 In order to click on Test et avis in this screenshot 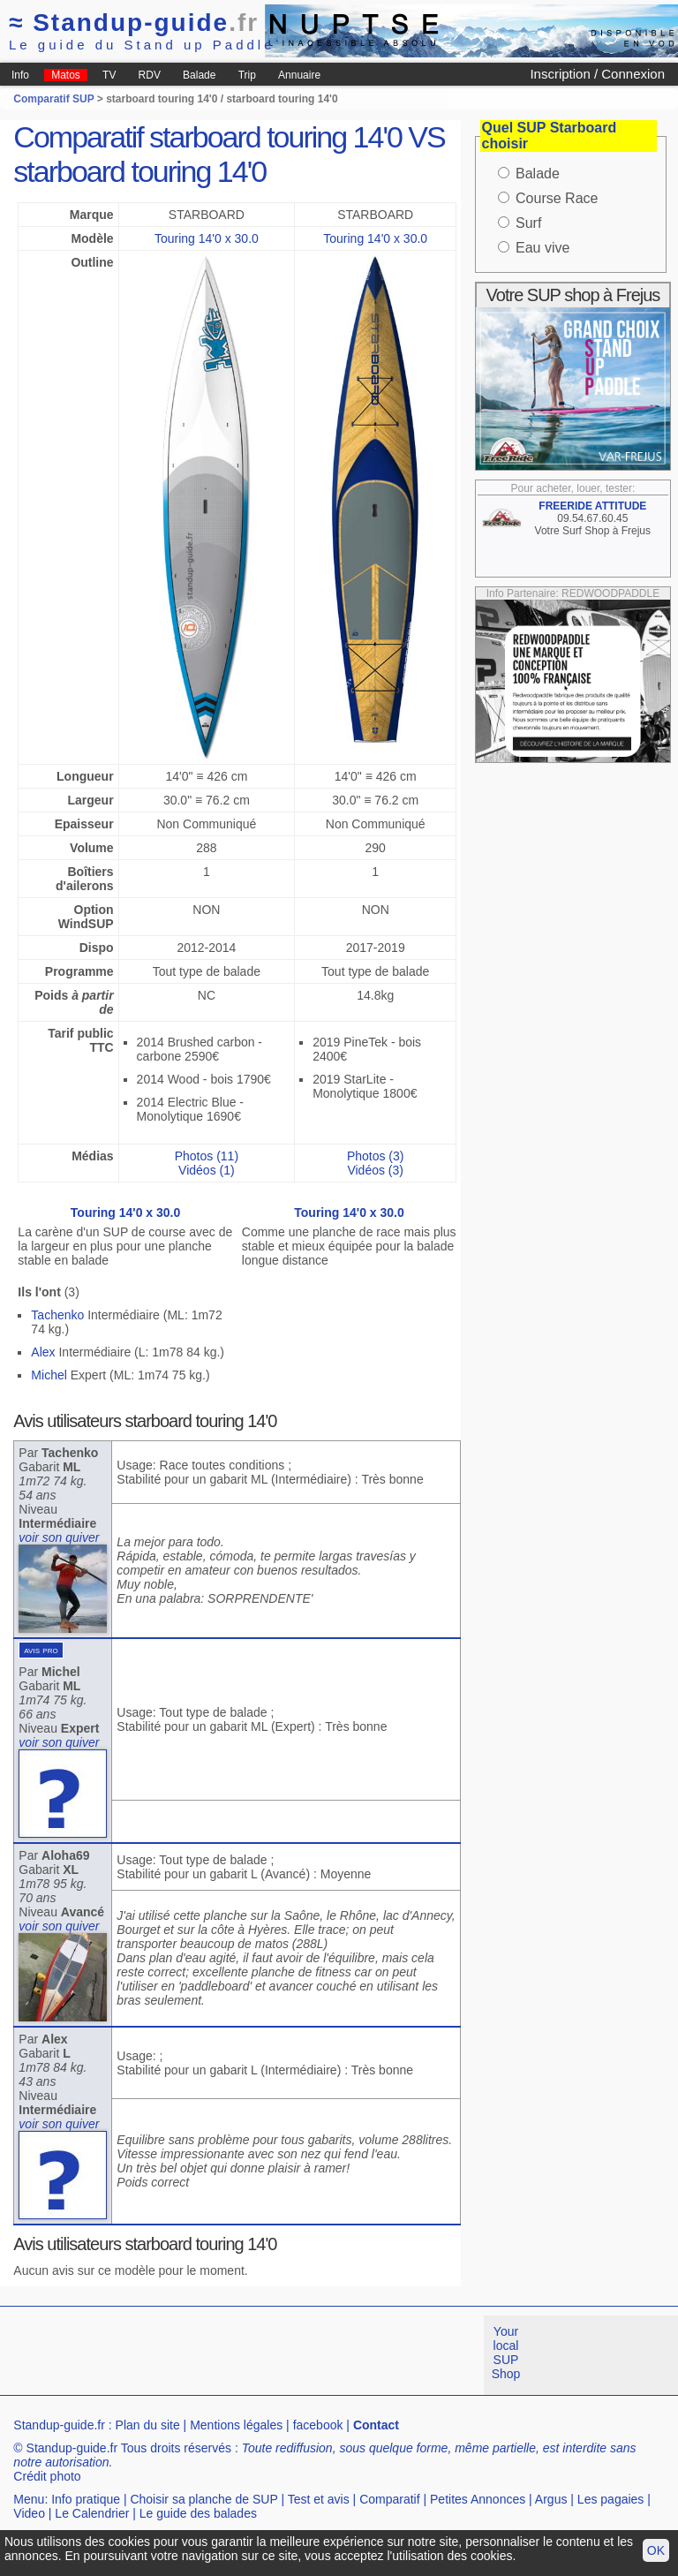, I will do `click(319, 2499)`.